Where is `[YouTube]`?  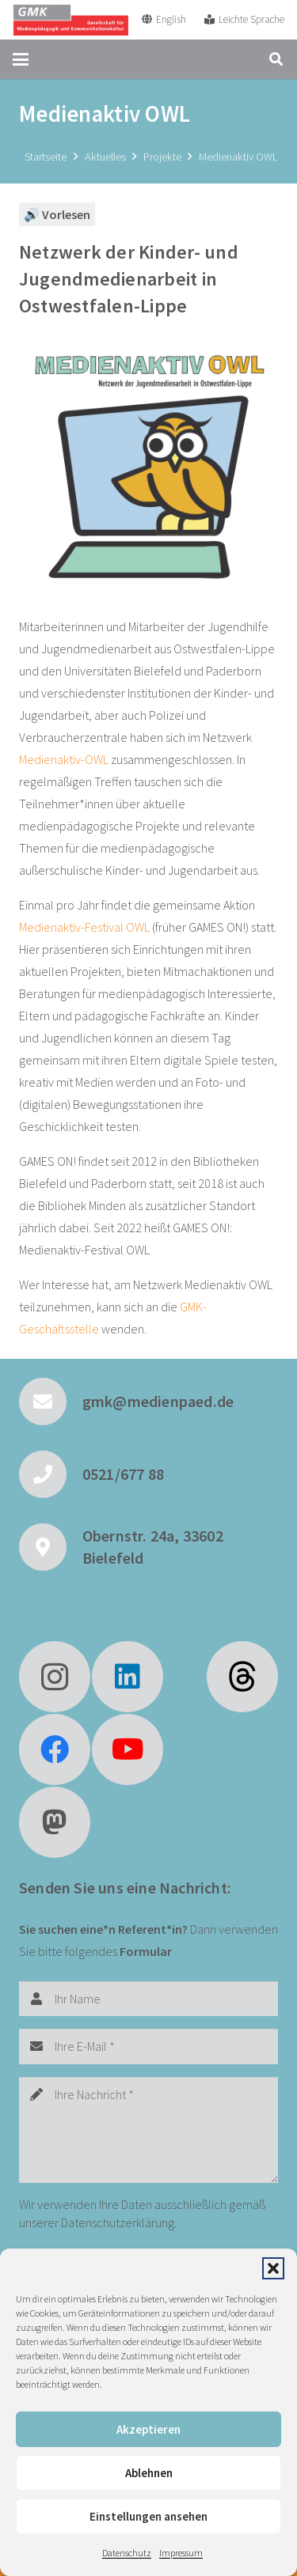 [YouTube] is located at coordinates (127, 1749).